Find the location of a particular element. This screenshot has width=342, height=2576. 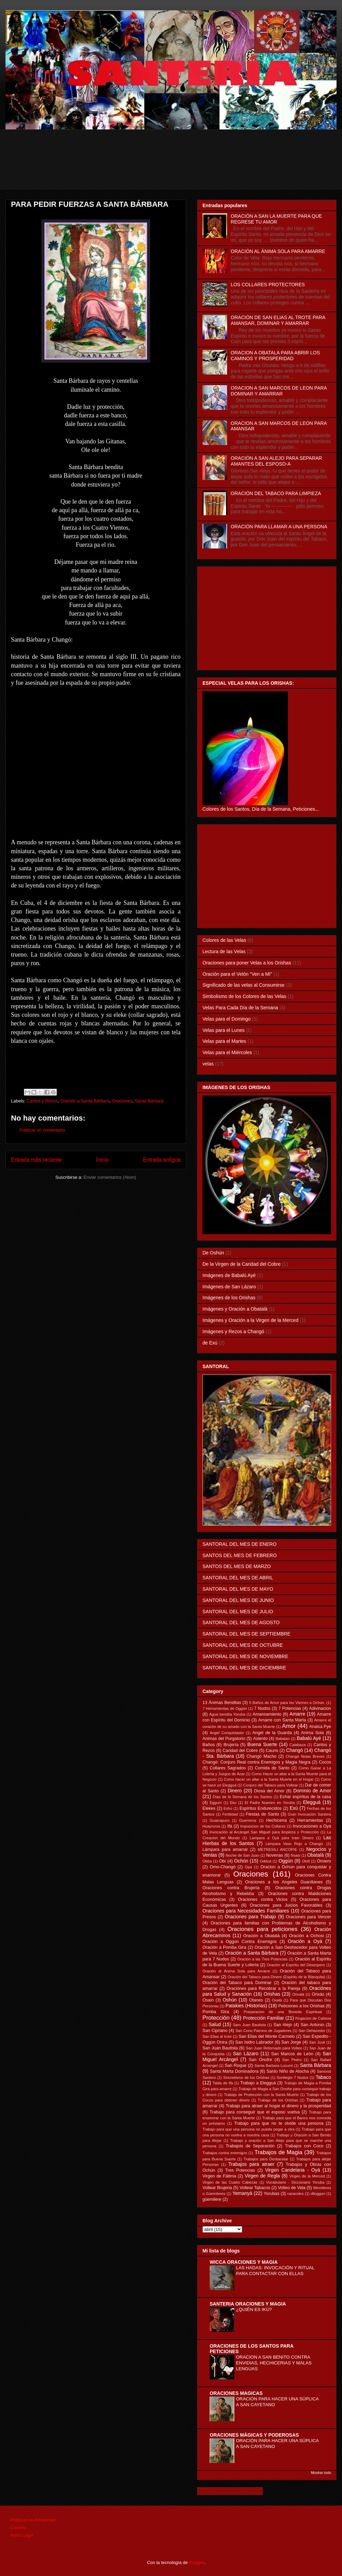

Odduá is located at coordinates (266, 1861).